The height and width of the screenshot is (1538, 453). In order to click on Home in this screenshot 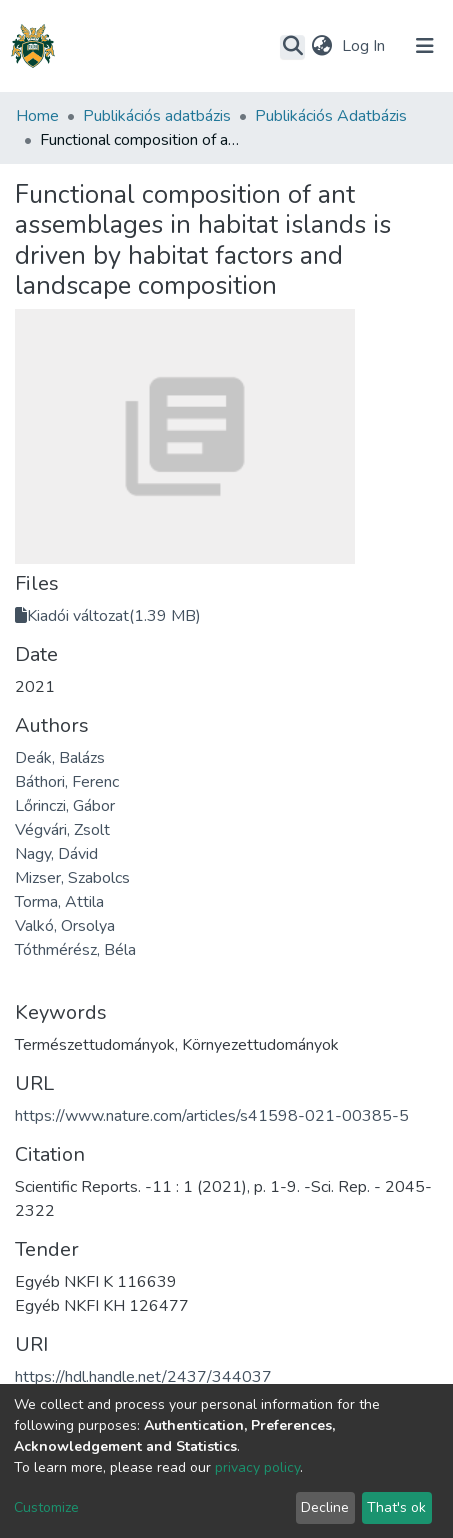, I will do `click(37, 116)`.